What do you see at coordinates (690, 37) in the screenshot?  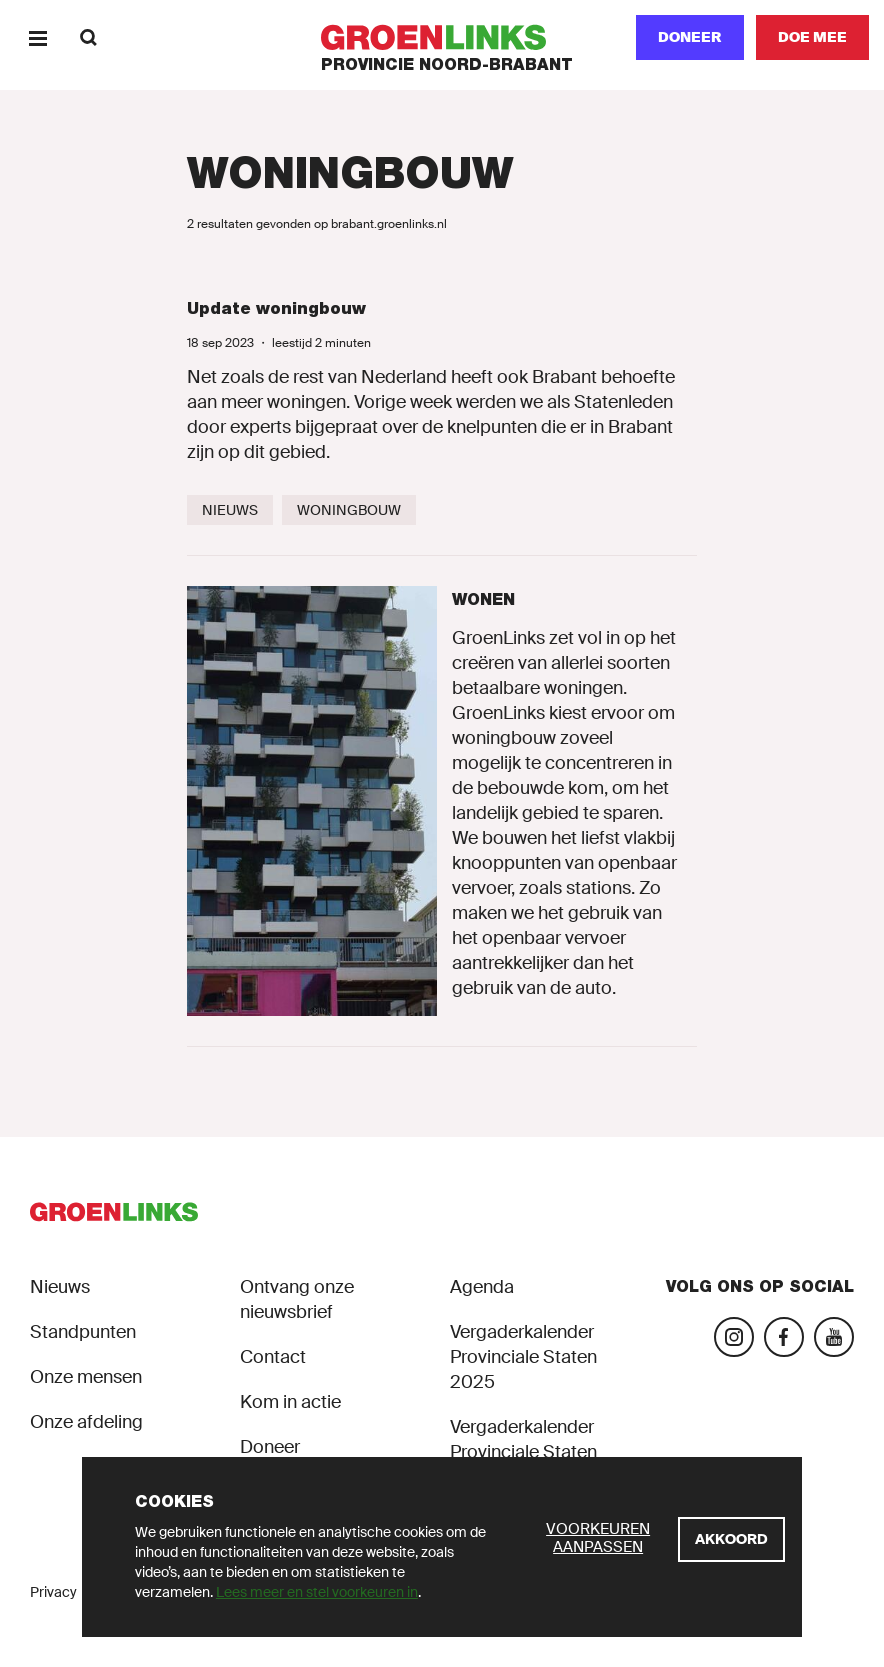 I see `Doneer` at bounding box center [690, 37].